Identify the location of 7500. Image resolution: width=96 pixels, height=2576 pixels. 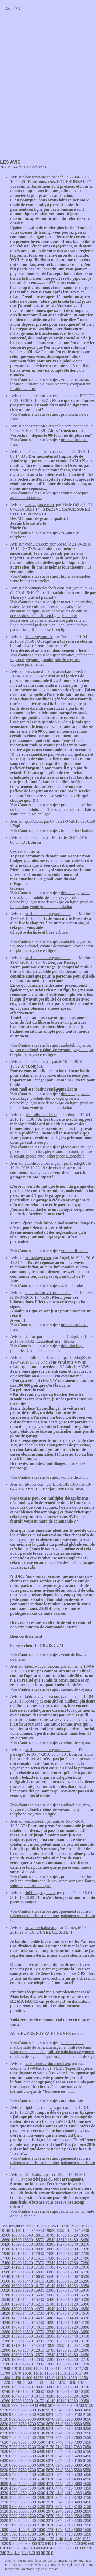
(41, 2442).